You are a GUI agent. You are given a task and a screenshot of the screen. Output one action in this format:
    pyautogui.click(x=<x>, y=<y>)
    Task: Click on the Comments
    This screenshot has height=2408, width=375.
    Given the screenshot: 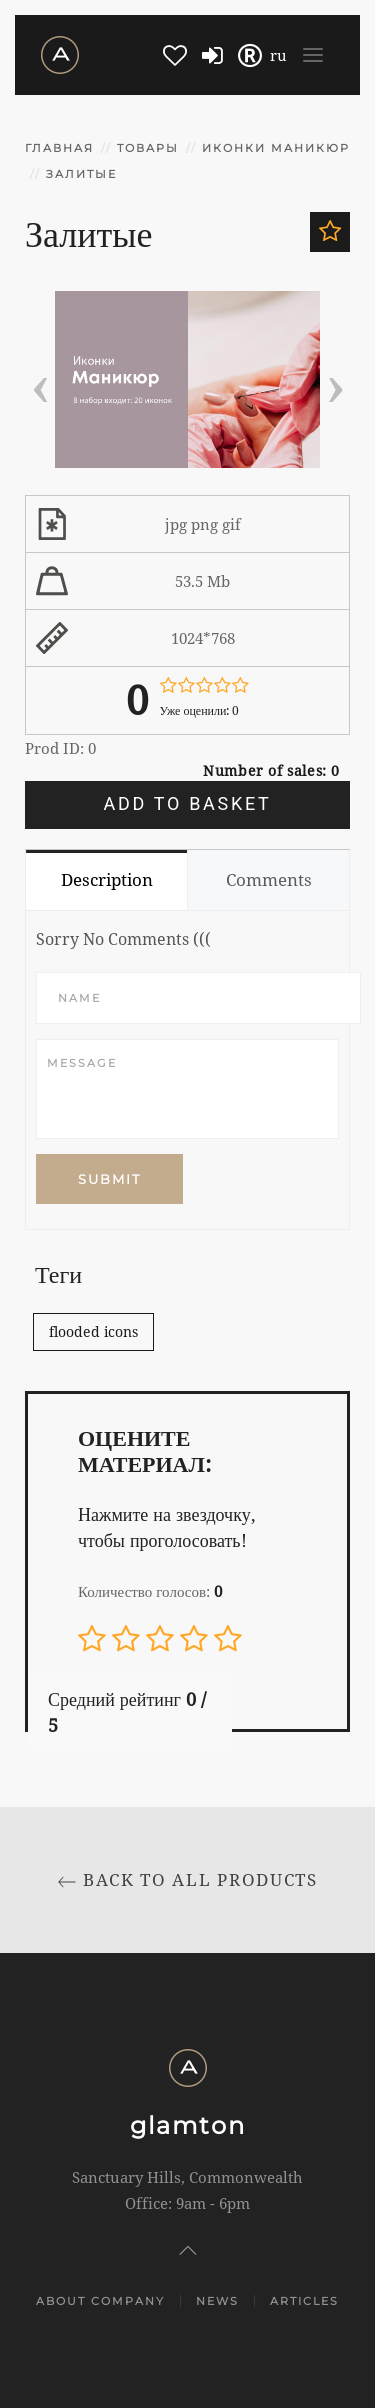 What is the action you would take?
    pyautogui.click(x=269, y=879)
    